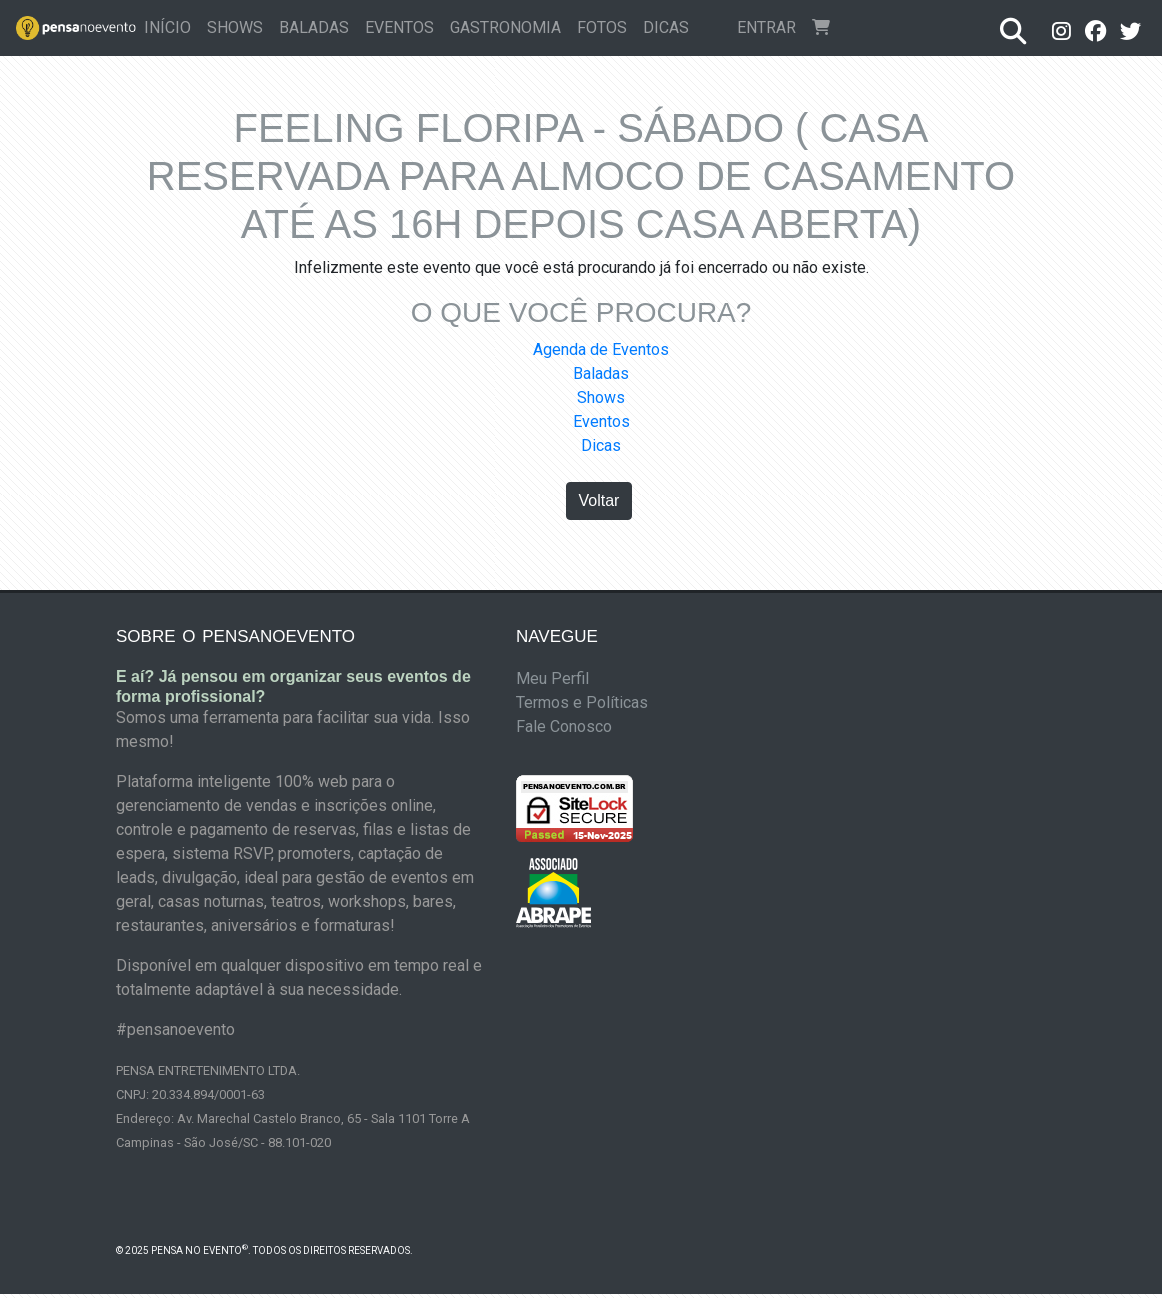 This screenshot has height=1298, width=1162. I want to click on Agenda de Eventos, so click(601, 349).